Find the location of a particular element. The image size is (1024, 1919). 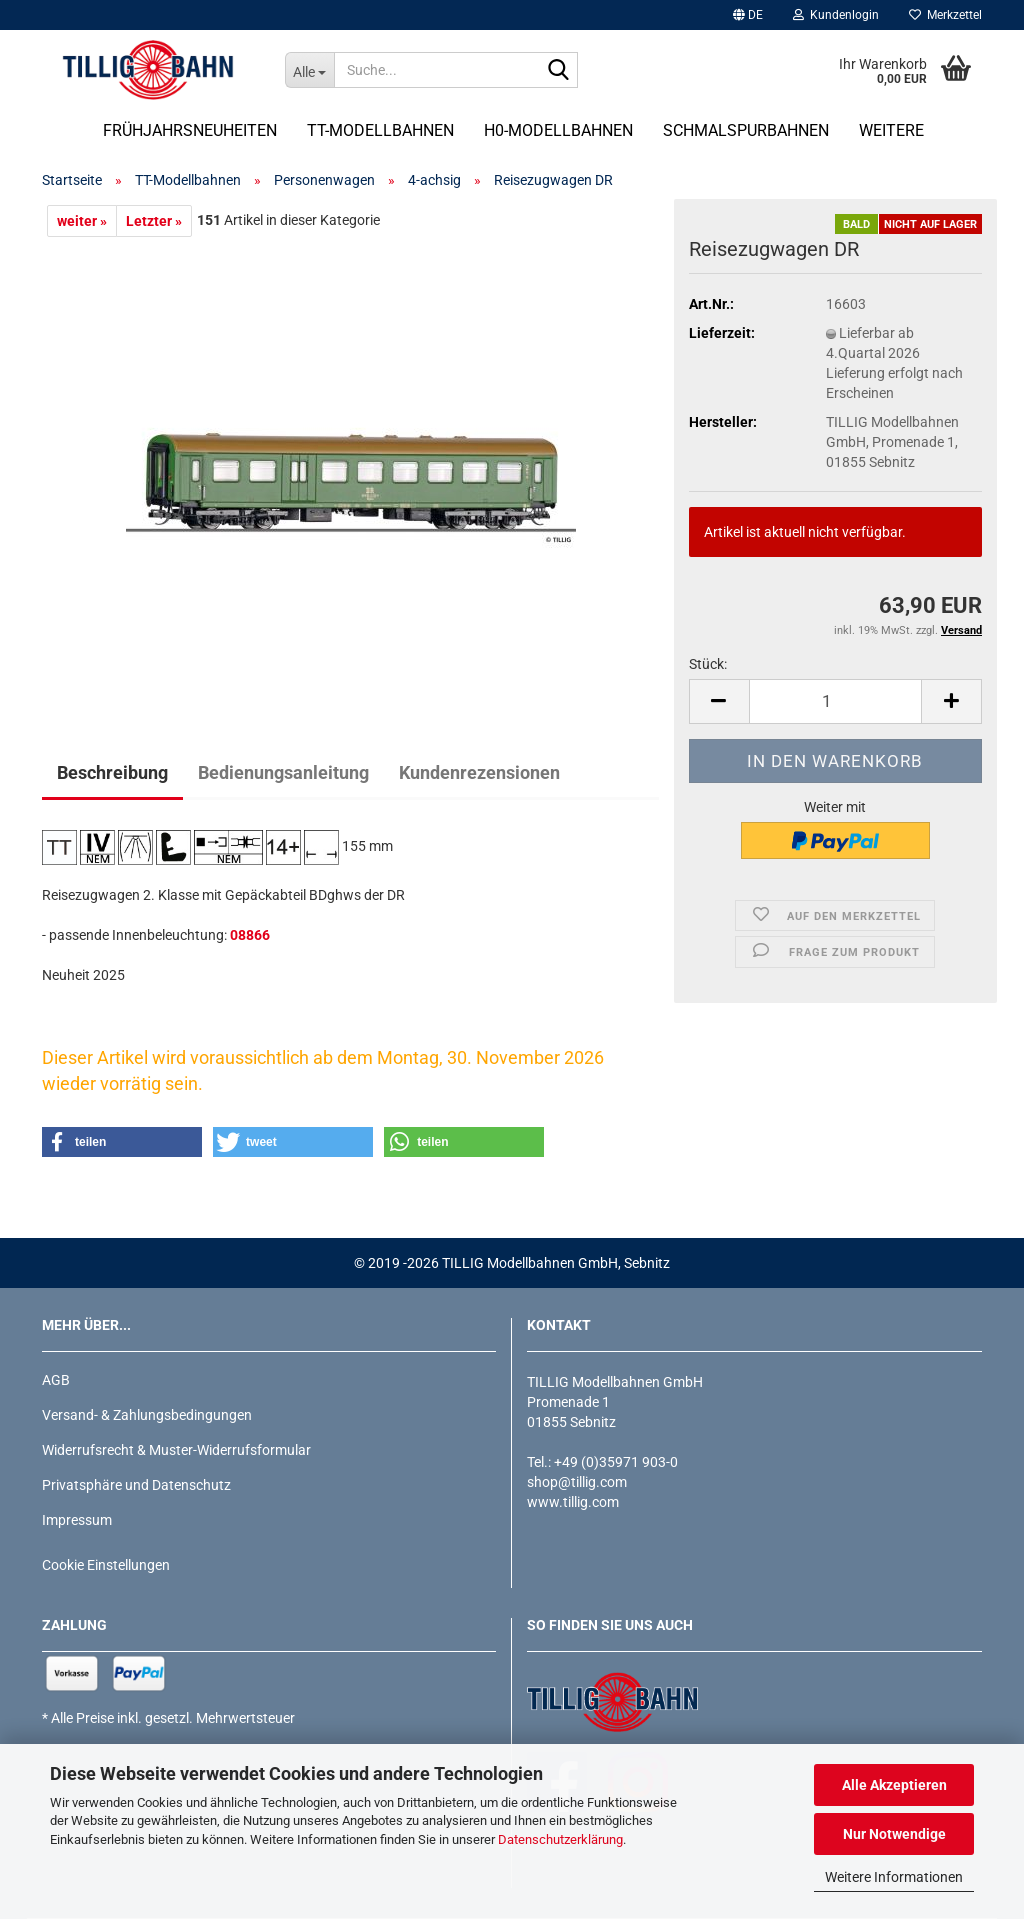

weiter » is located at coordinates (82, 221).